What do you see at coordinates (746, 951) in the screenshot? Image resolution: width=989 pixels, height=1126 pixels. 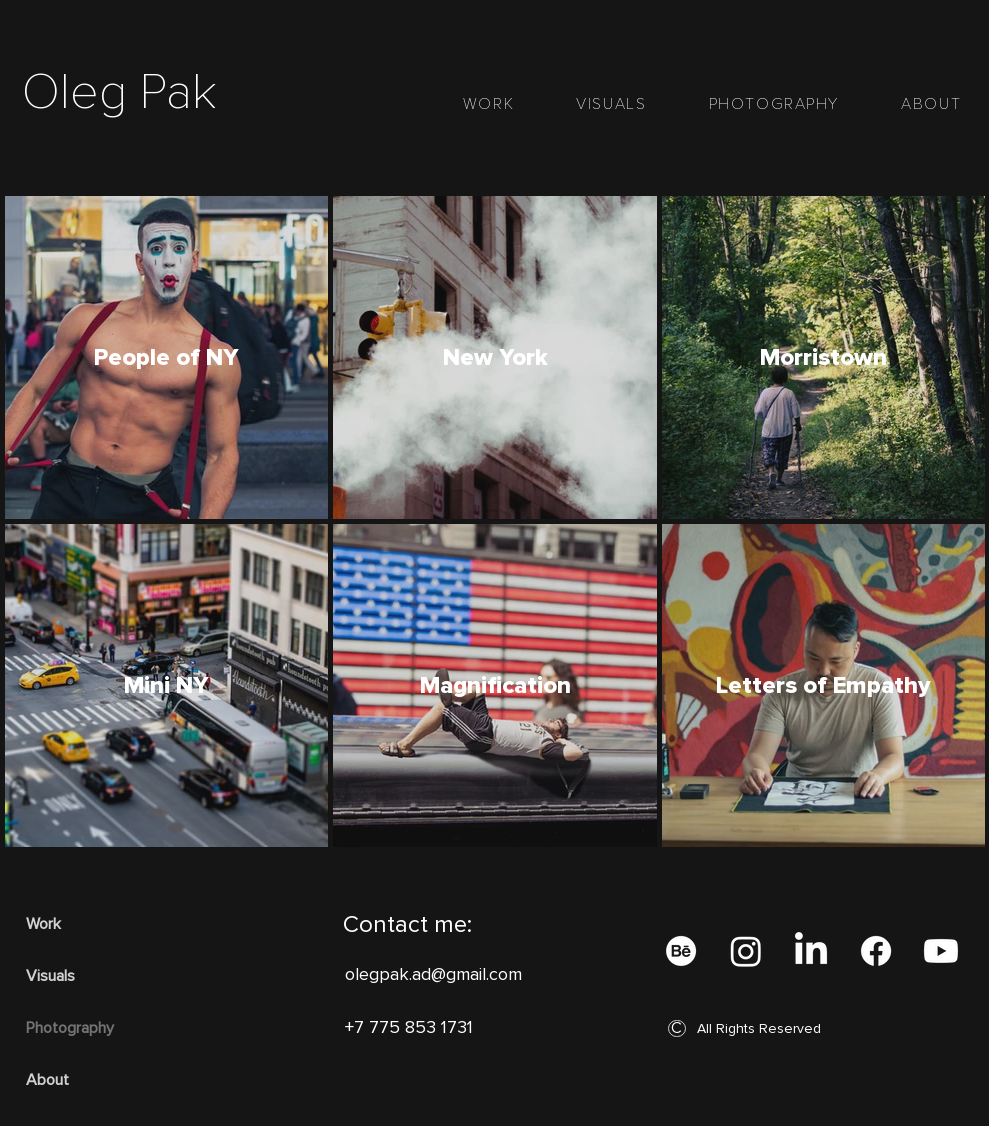 I see `[Instagram]` at bounding box center [746, 951].